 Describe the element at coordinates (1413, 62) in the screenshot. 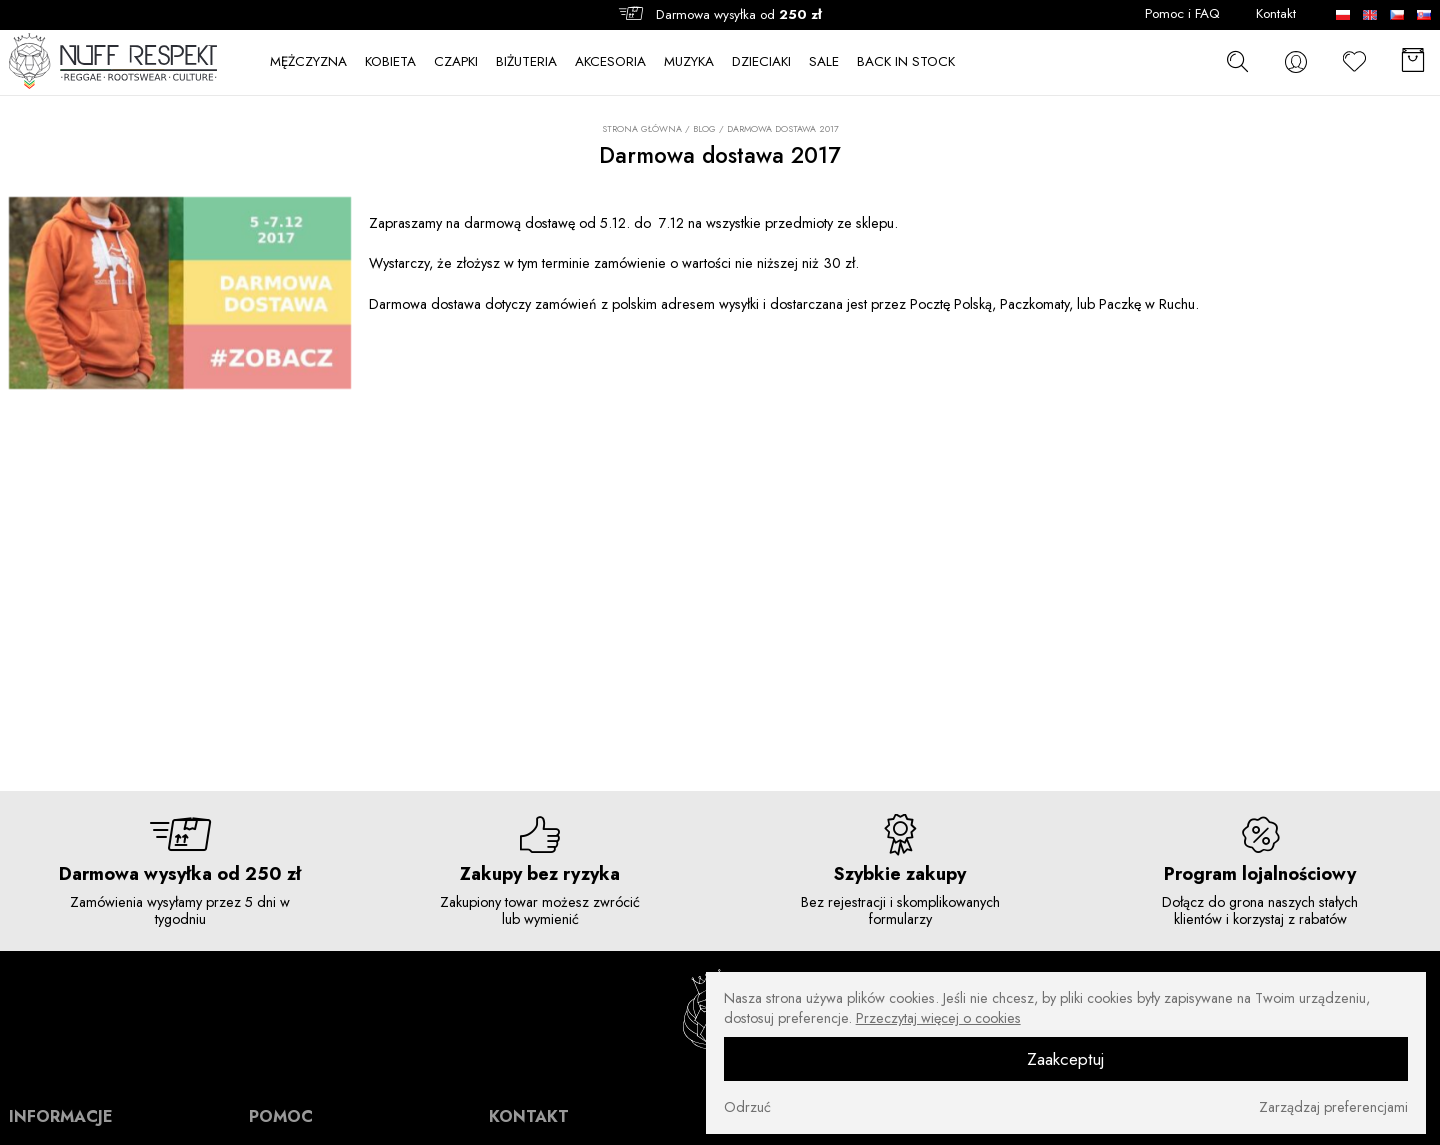

I see `[Koszyk]` at that location.